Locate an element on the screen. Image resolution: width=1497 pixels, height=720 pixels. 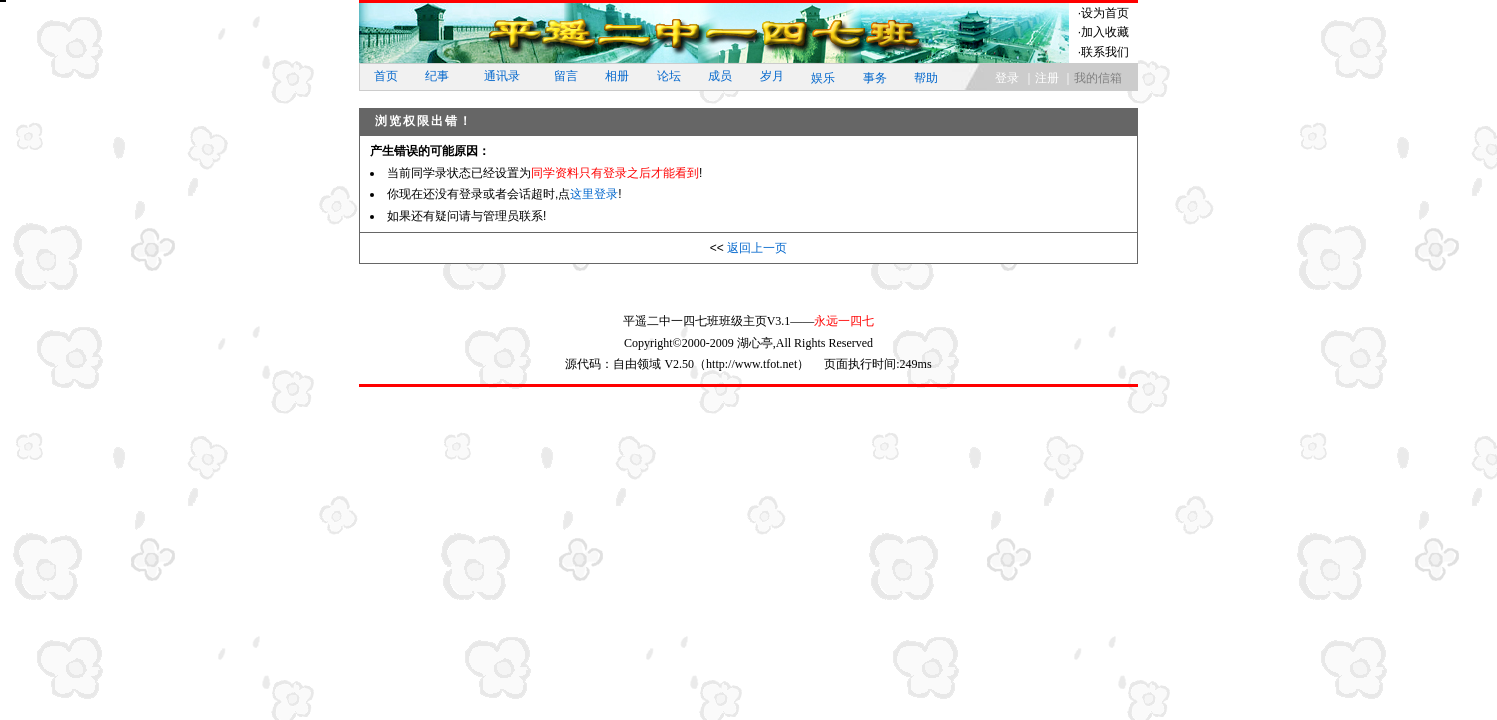
加入收藏 is located at coordinates (1105, 32).